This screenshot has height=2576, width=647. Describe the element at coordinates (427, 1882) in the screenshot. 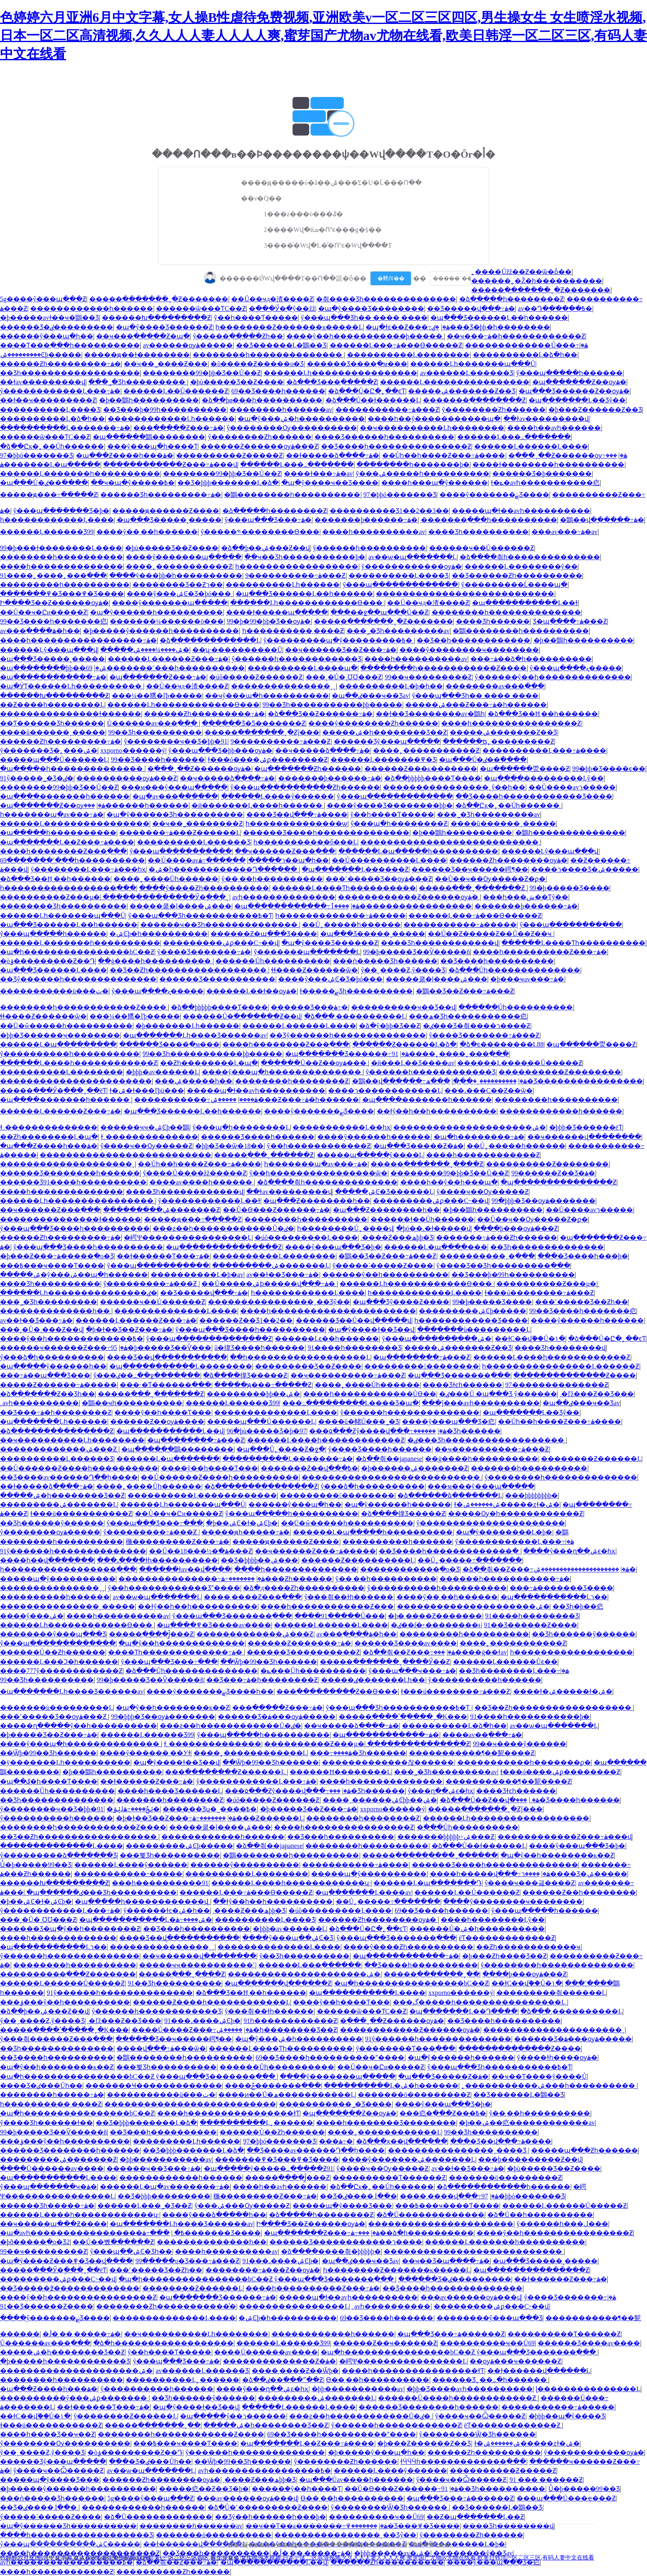

I see `������Ļ�պ�������Դ` at that location.